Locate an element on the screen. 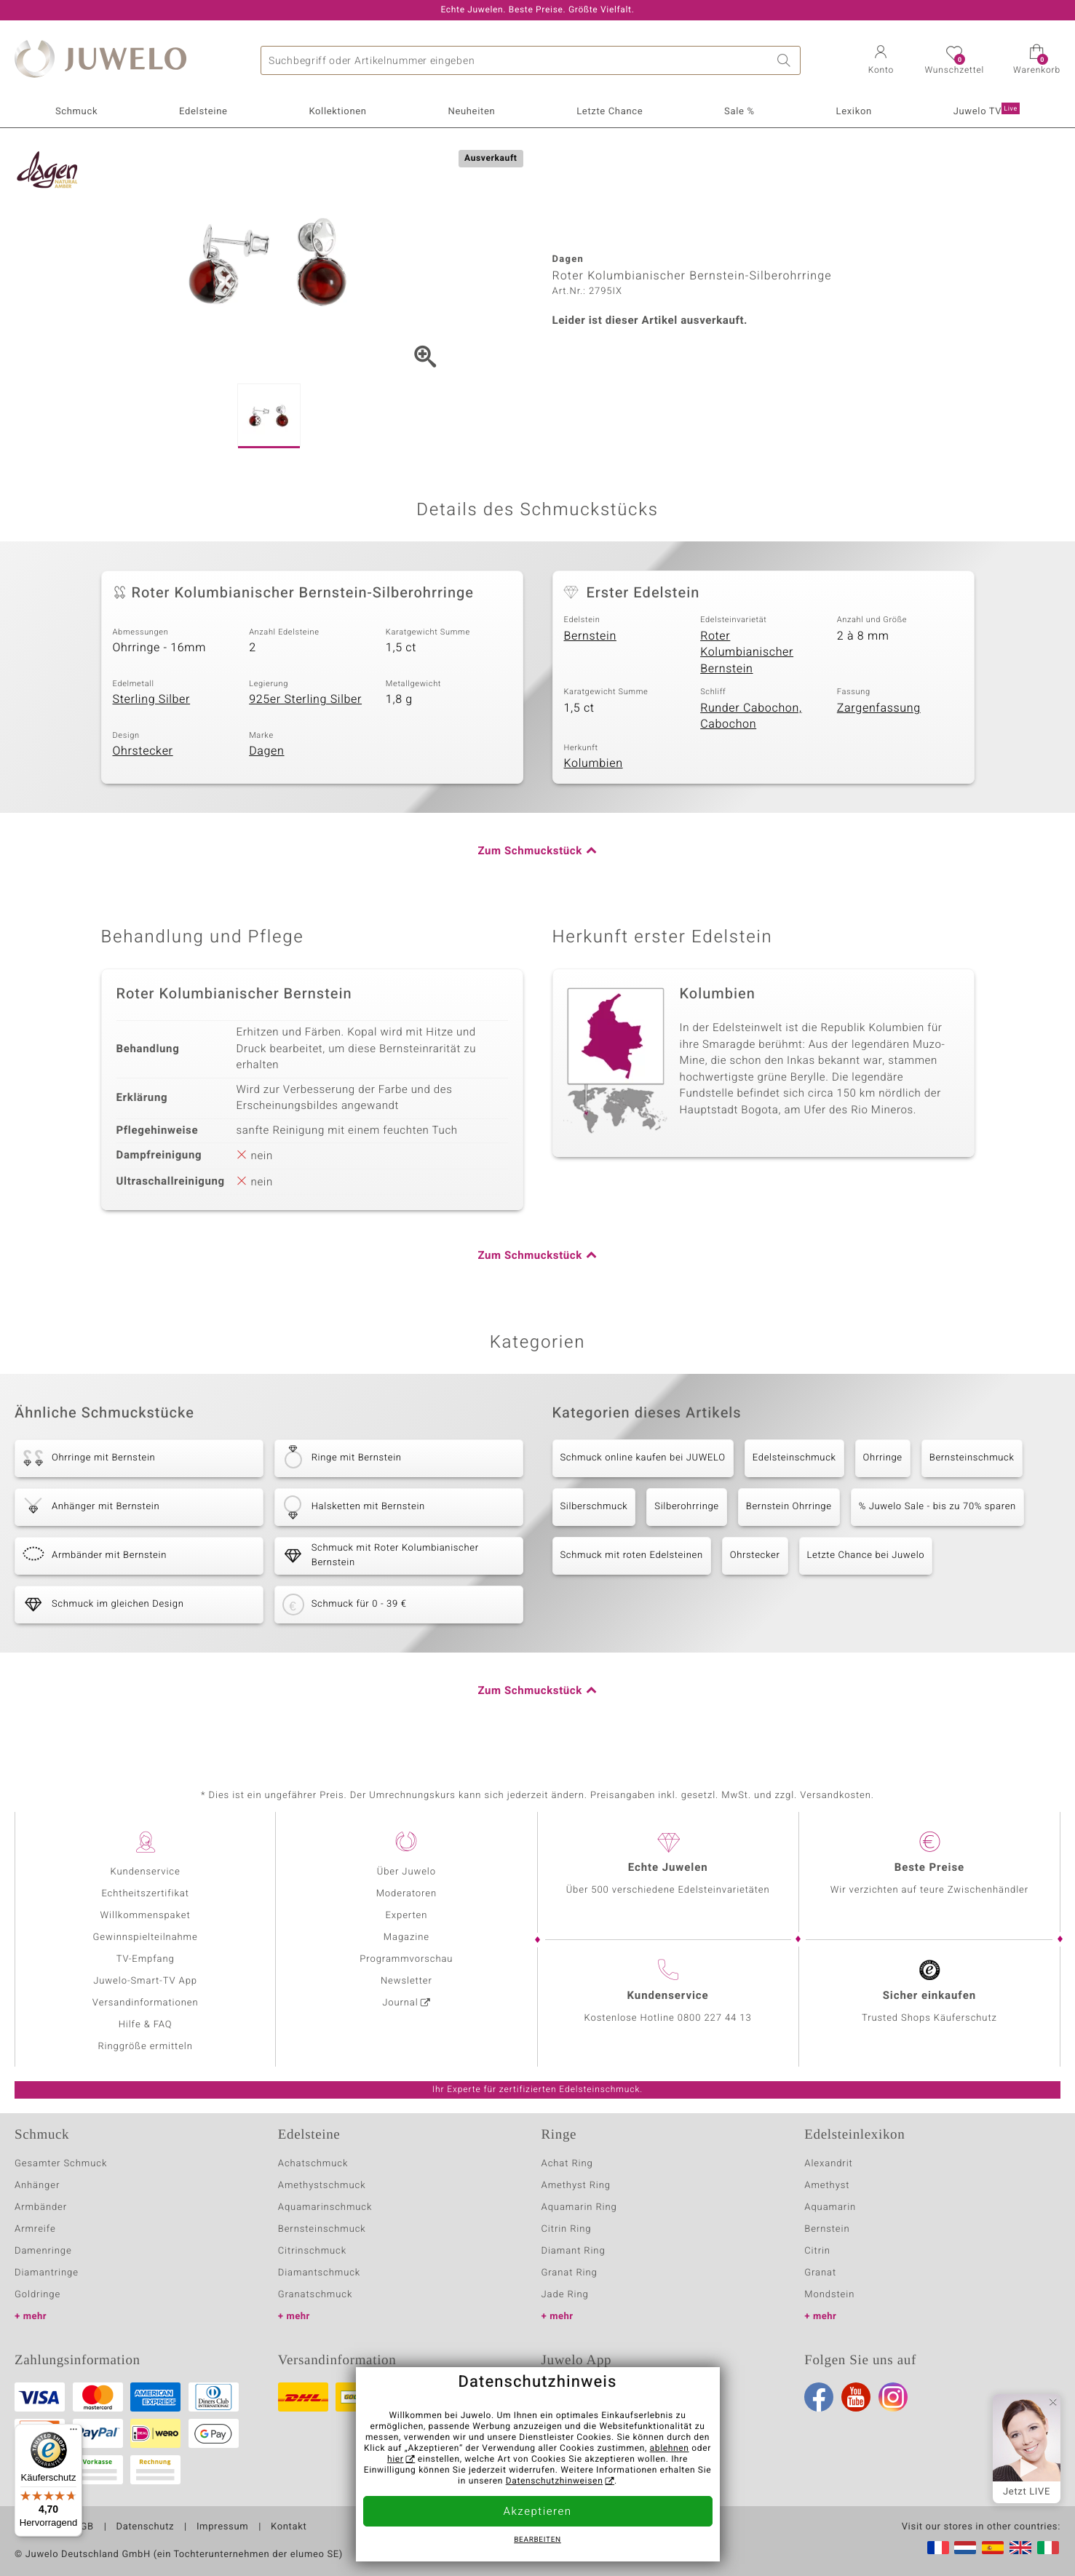  Goldringe is located at coordinates (37, 2295).